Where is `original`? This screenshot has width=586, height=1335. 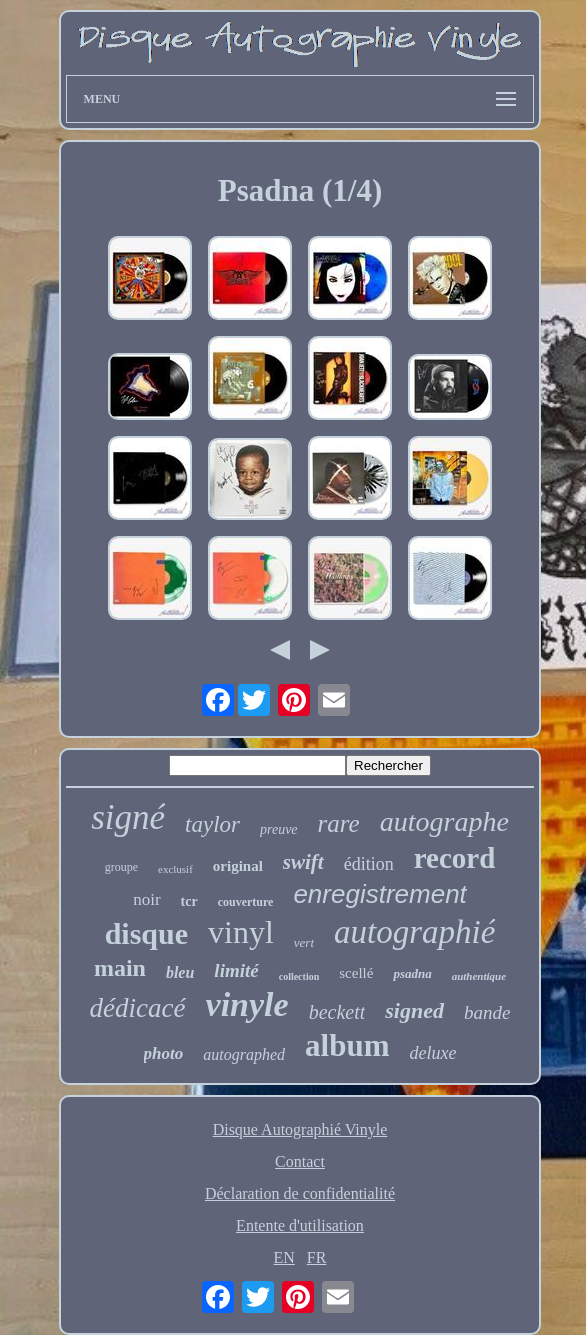
original is located at coordinates (238, 866).